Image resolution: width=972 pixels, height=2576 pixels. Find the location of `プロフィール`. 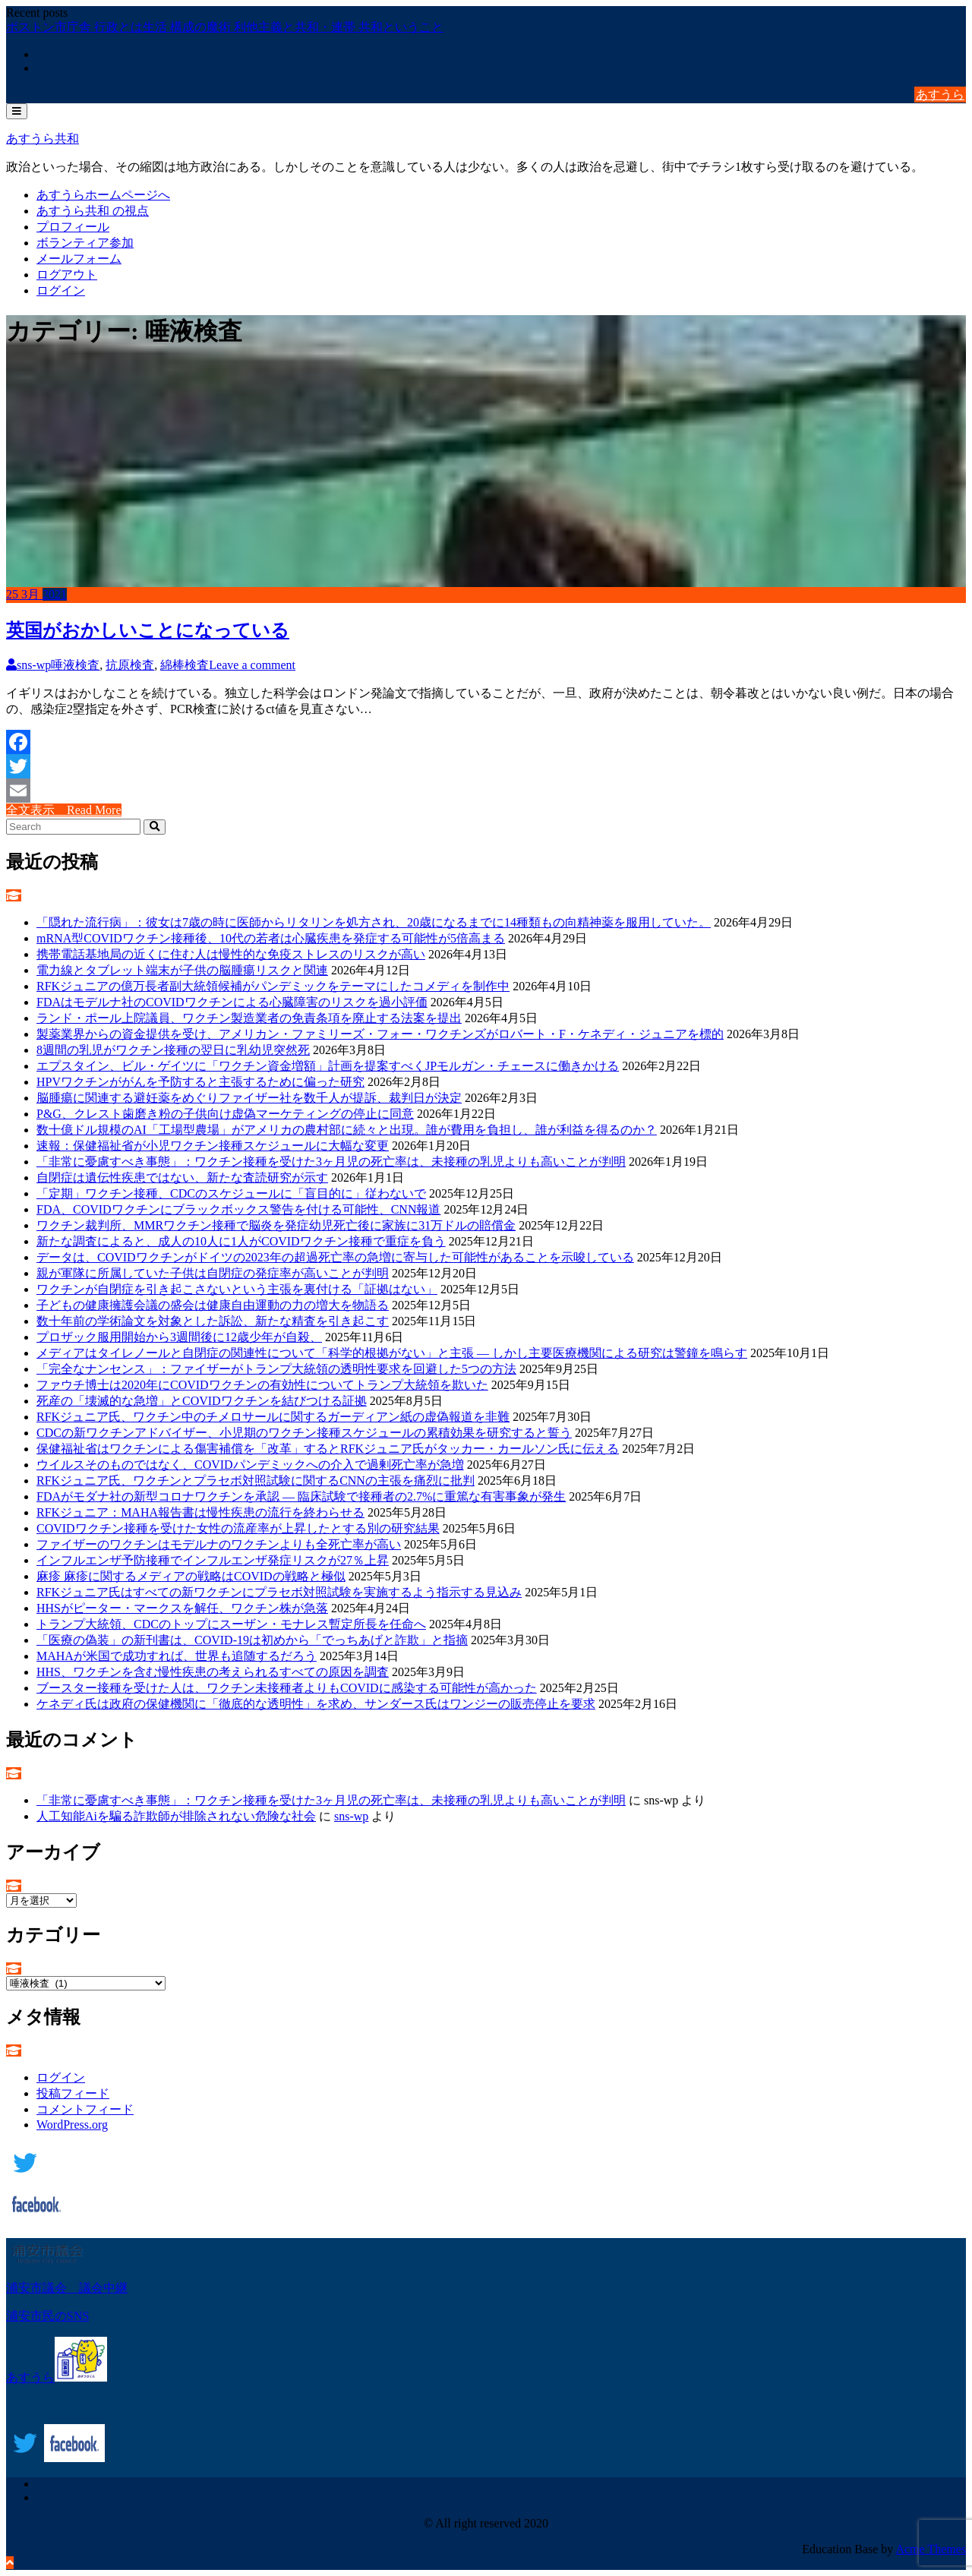

プロフィール is located at coordinates (72, 226).